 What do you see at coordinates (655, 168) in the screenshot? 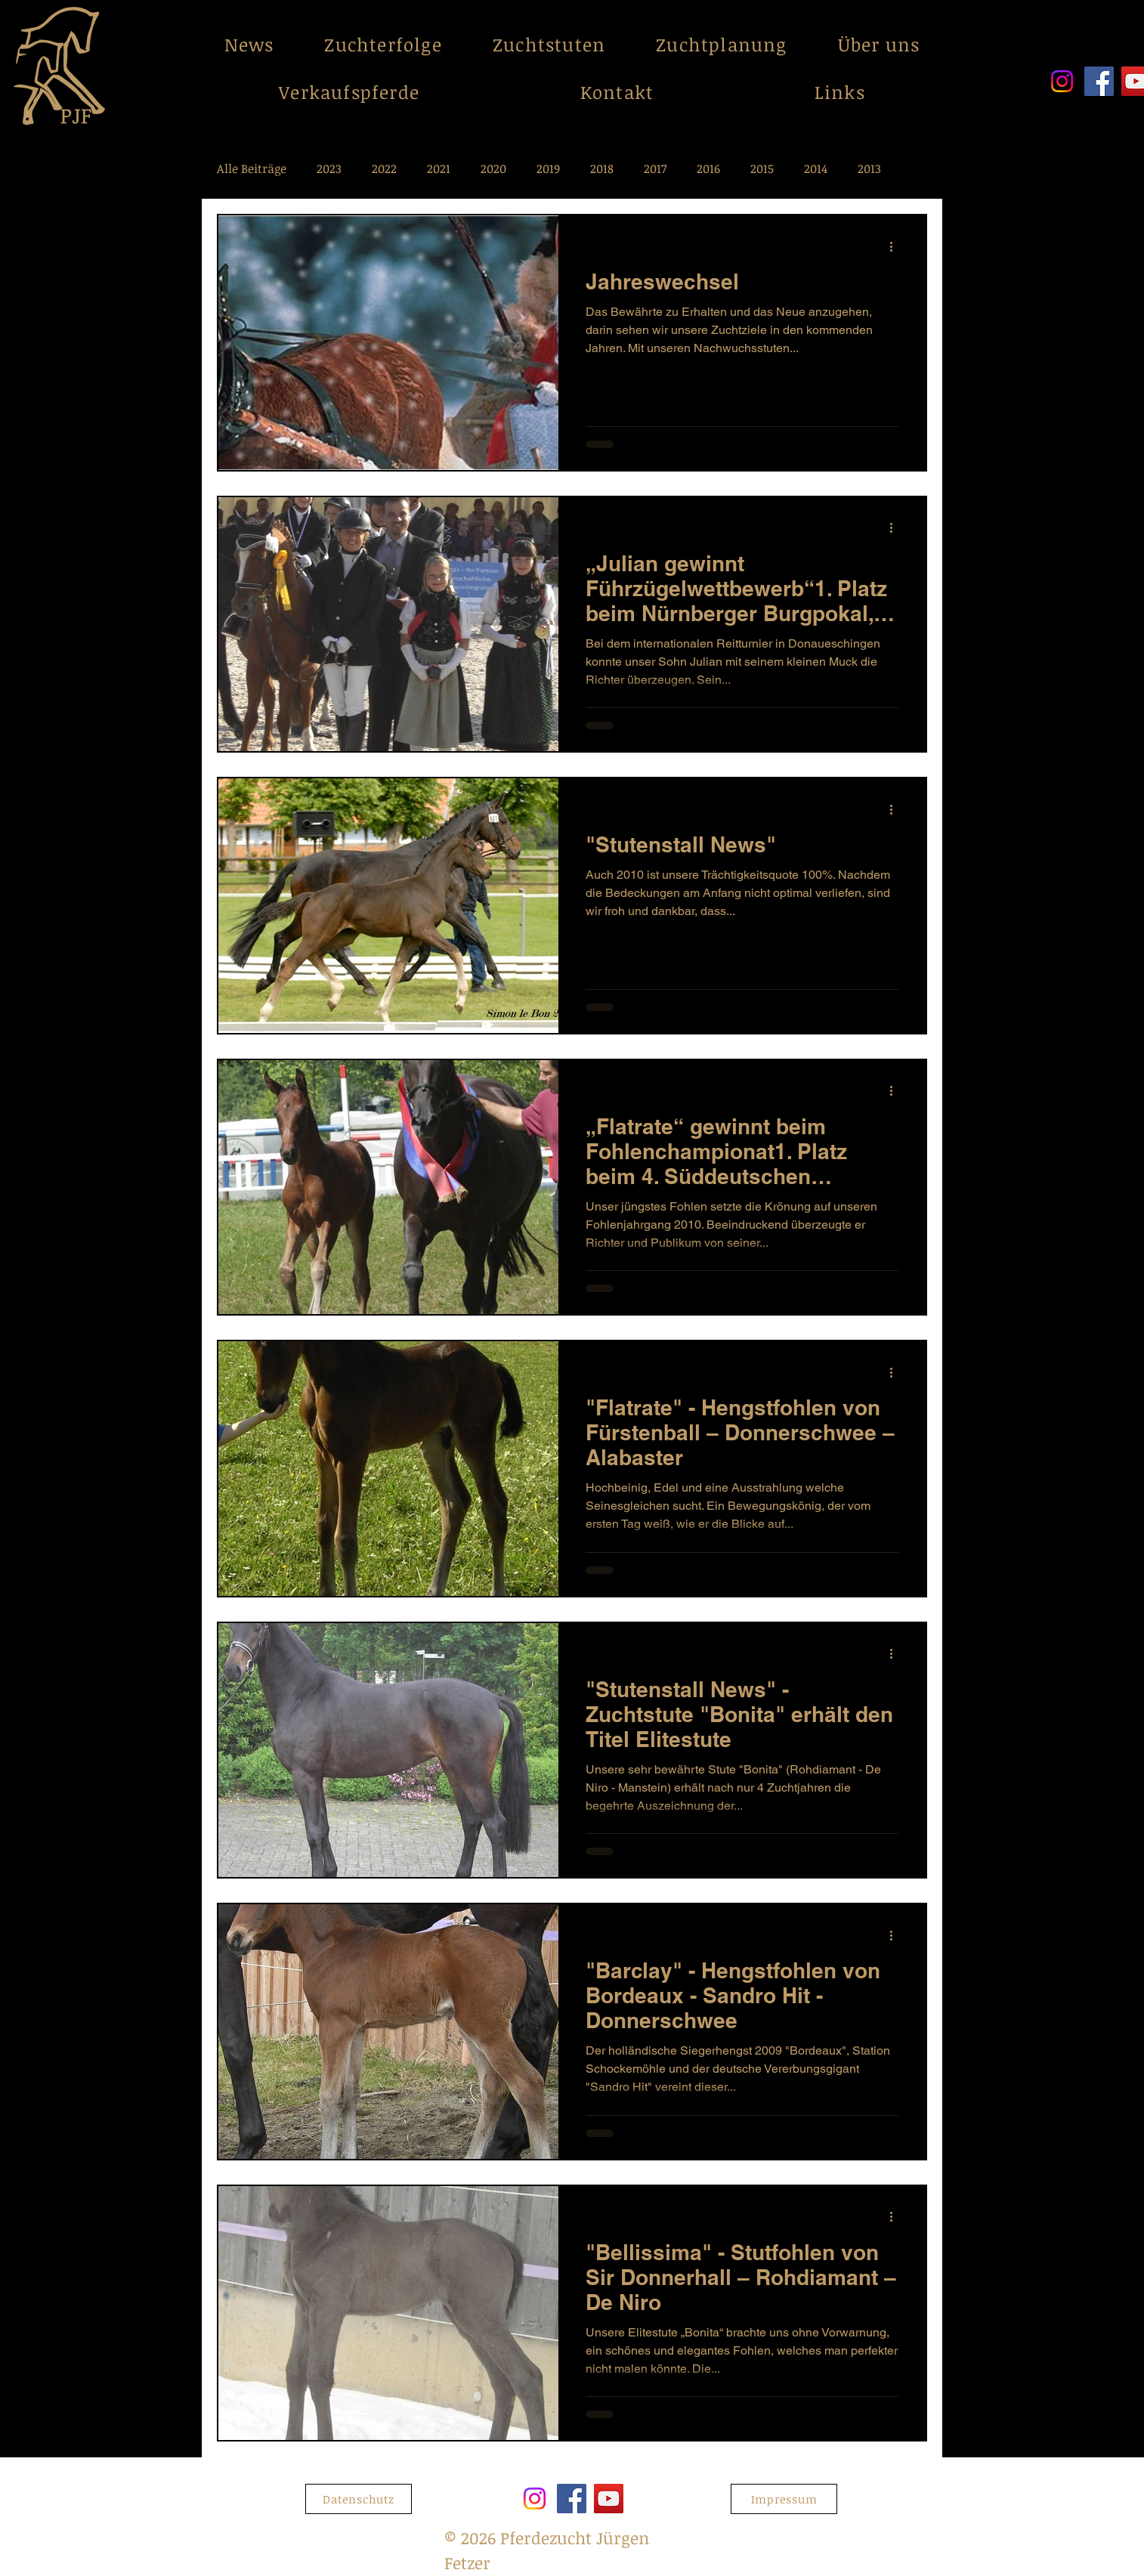
I see `2017` at bounding box center [655, 168].